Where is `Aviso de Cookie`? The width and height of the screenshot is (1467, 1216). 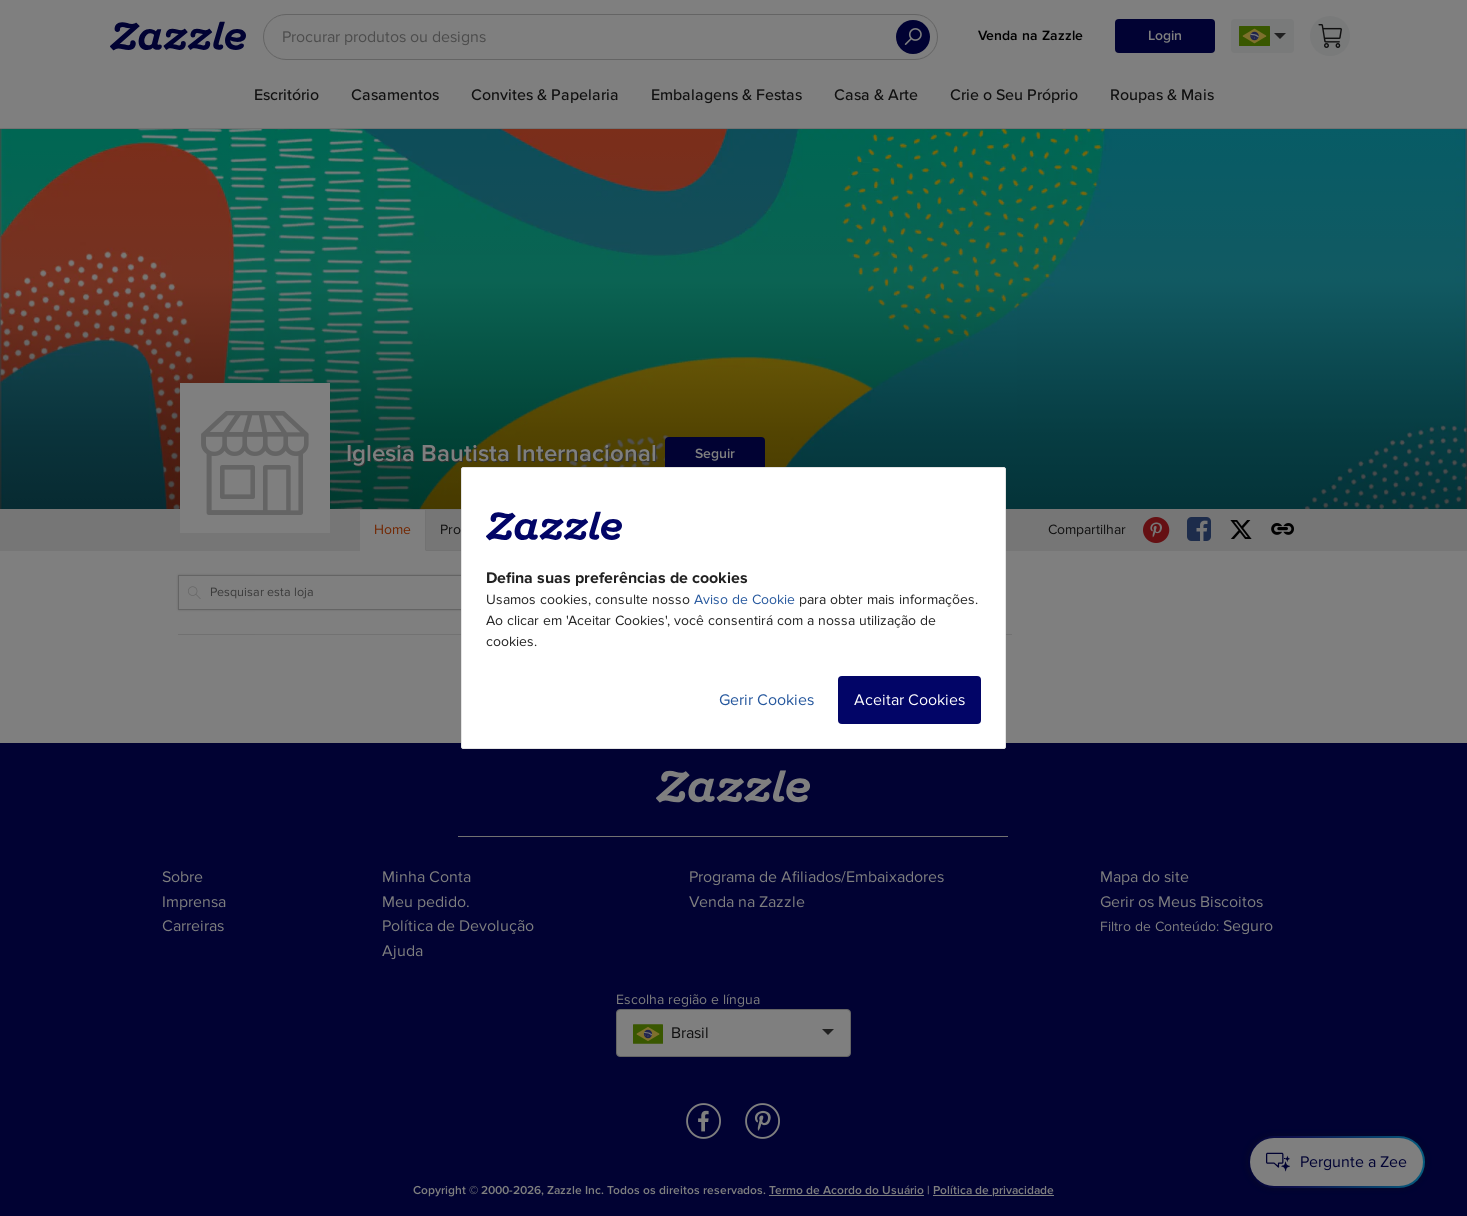 Aviso de Cookie is located at coordinates (744, 599).